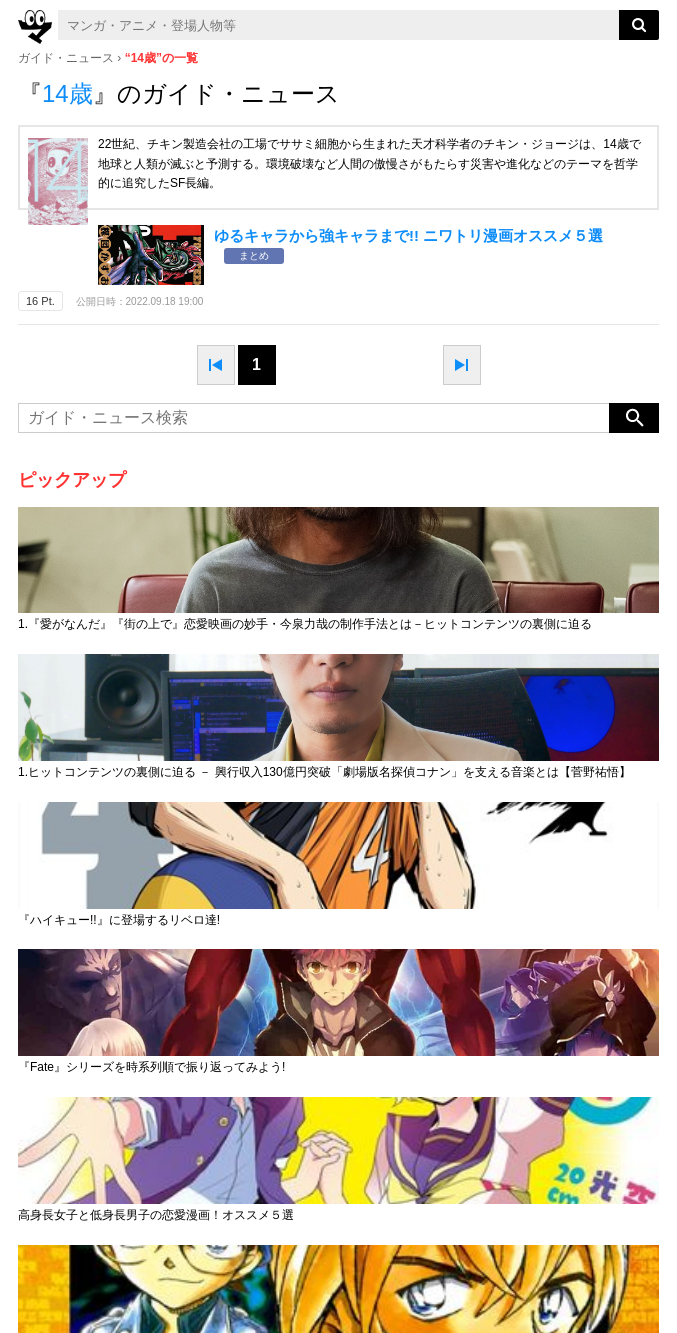 The image size is (677, 1333). What do you see at coordinates (408, 235) in the screenshot?
I see `ゆるキャラから強キャラまで!! ニワトリ漫画オススメ５選` at bounding box center [408, 235].